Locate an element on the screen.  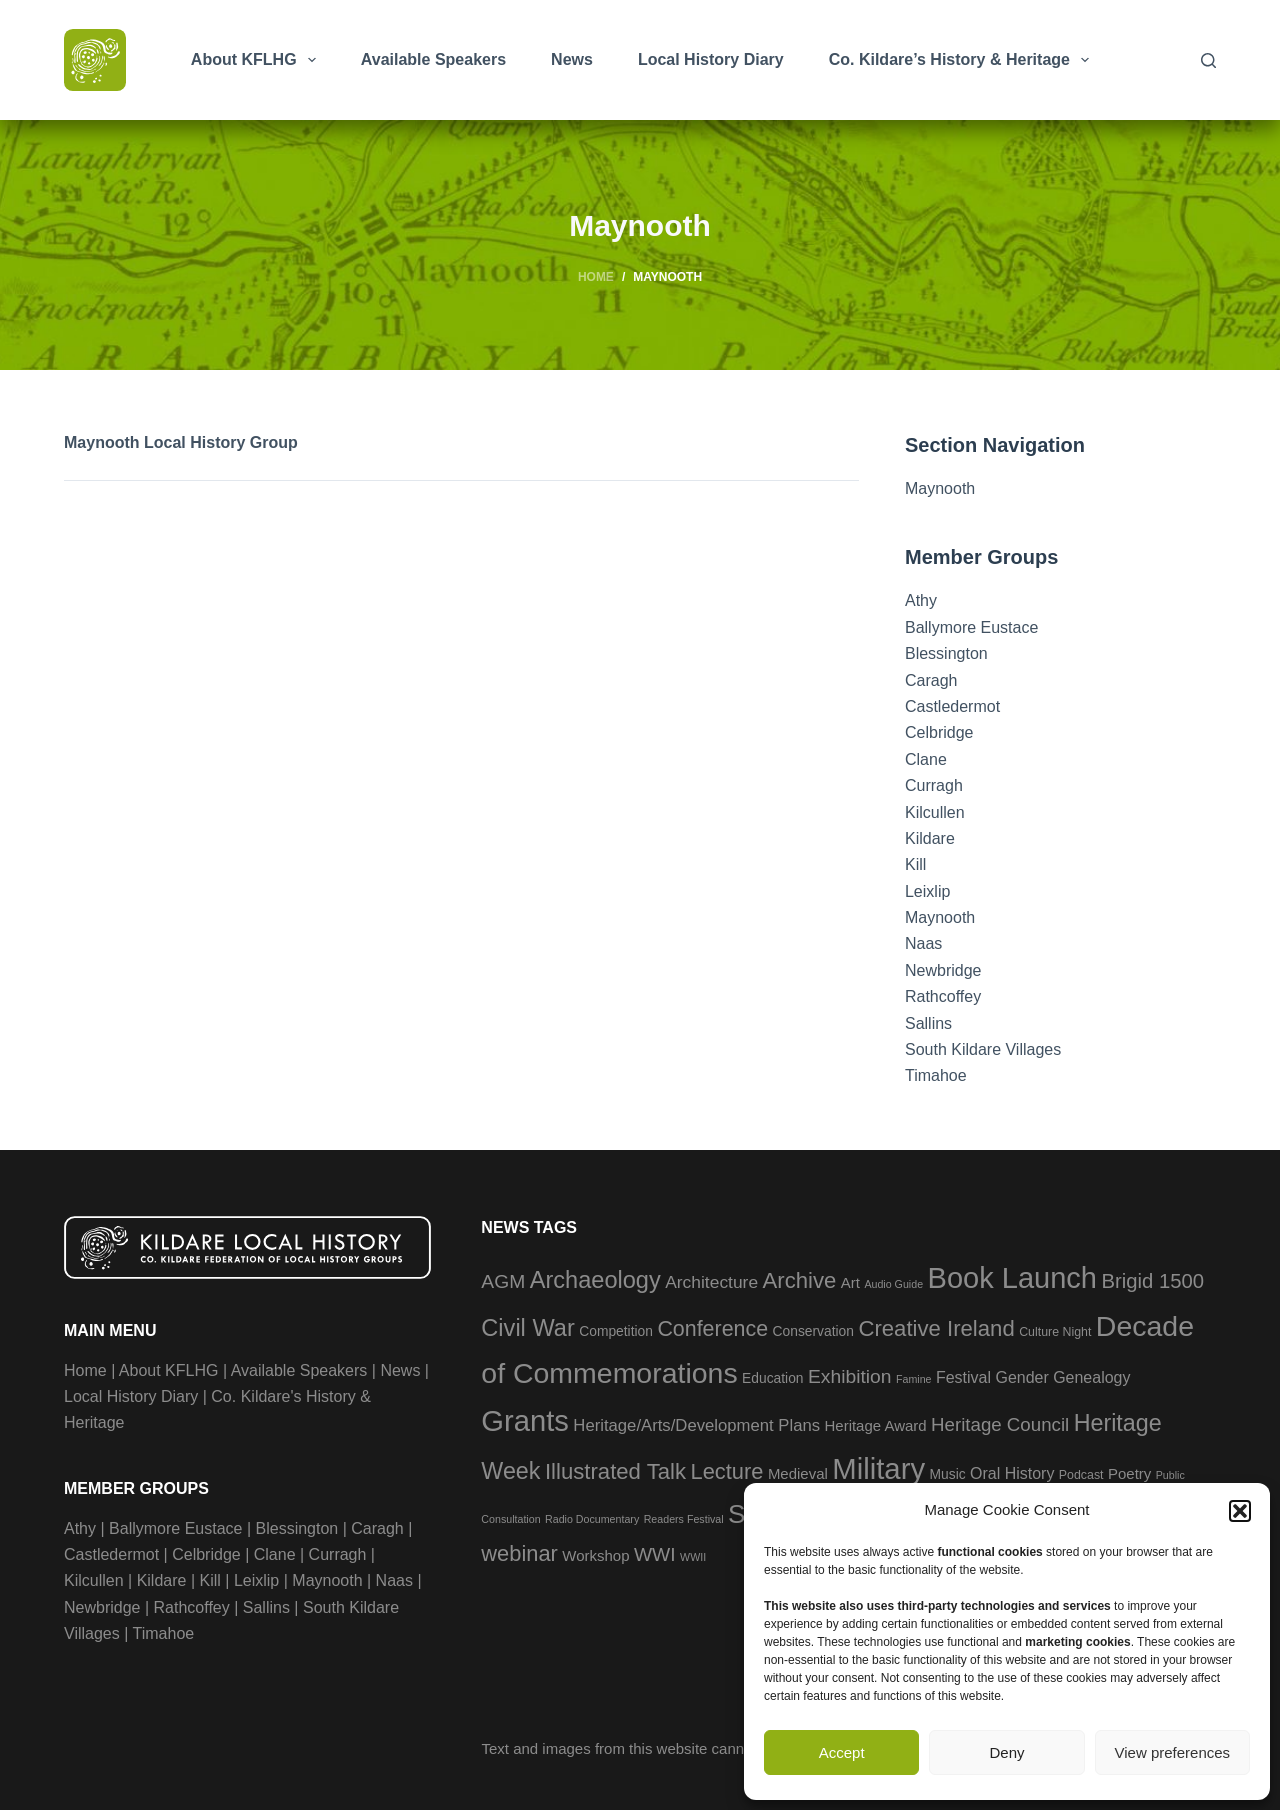
Art [Art (5 items)] is located at coordinates (850, 1282).